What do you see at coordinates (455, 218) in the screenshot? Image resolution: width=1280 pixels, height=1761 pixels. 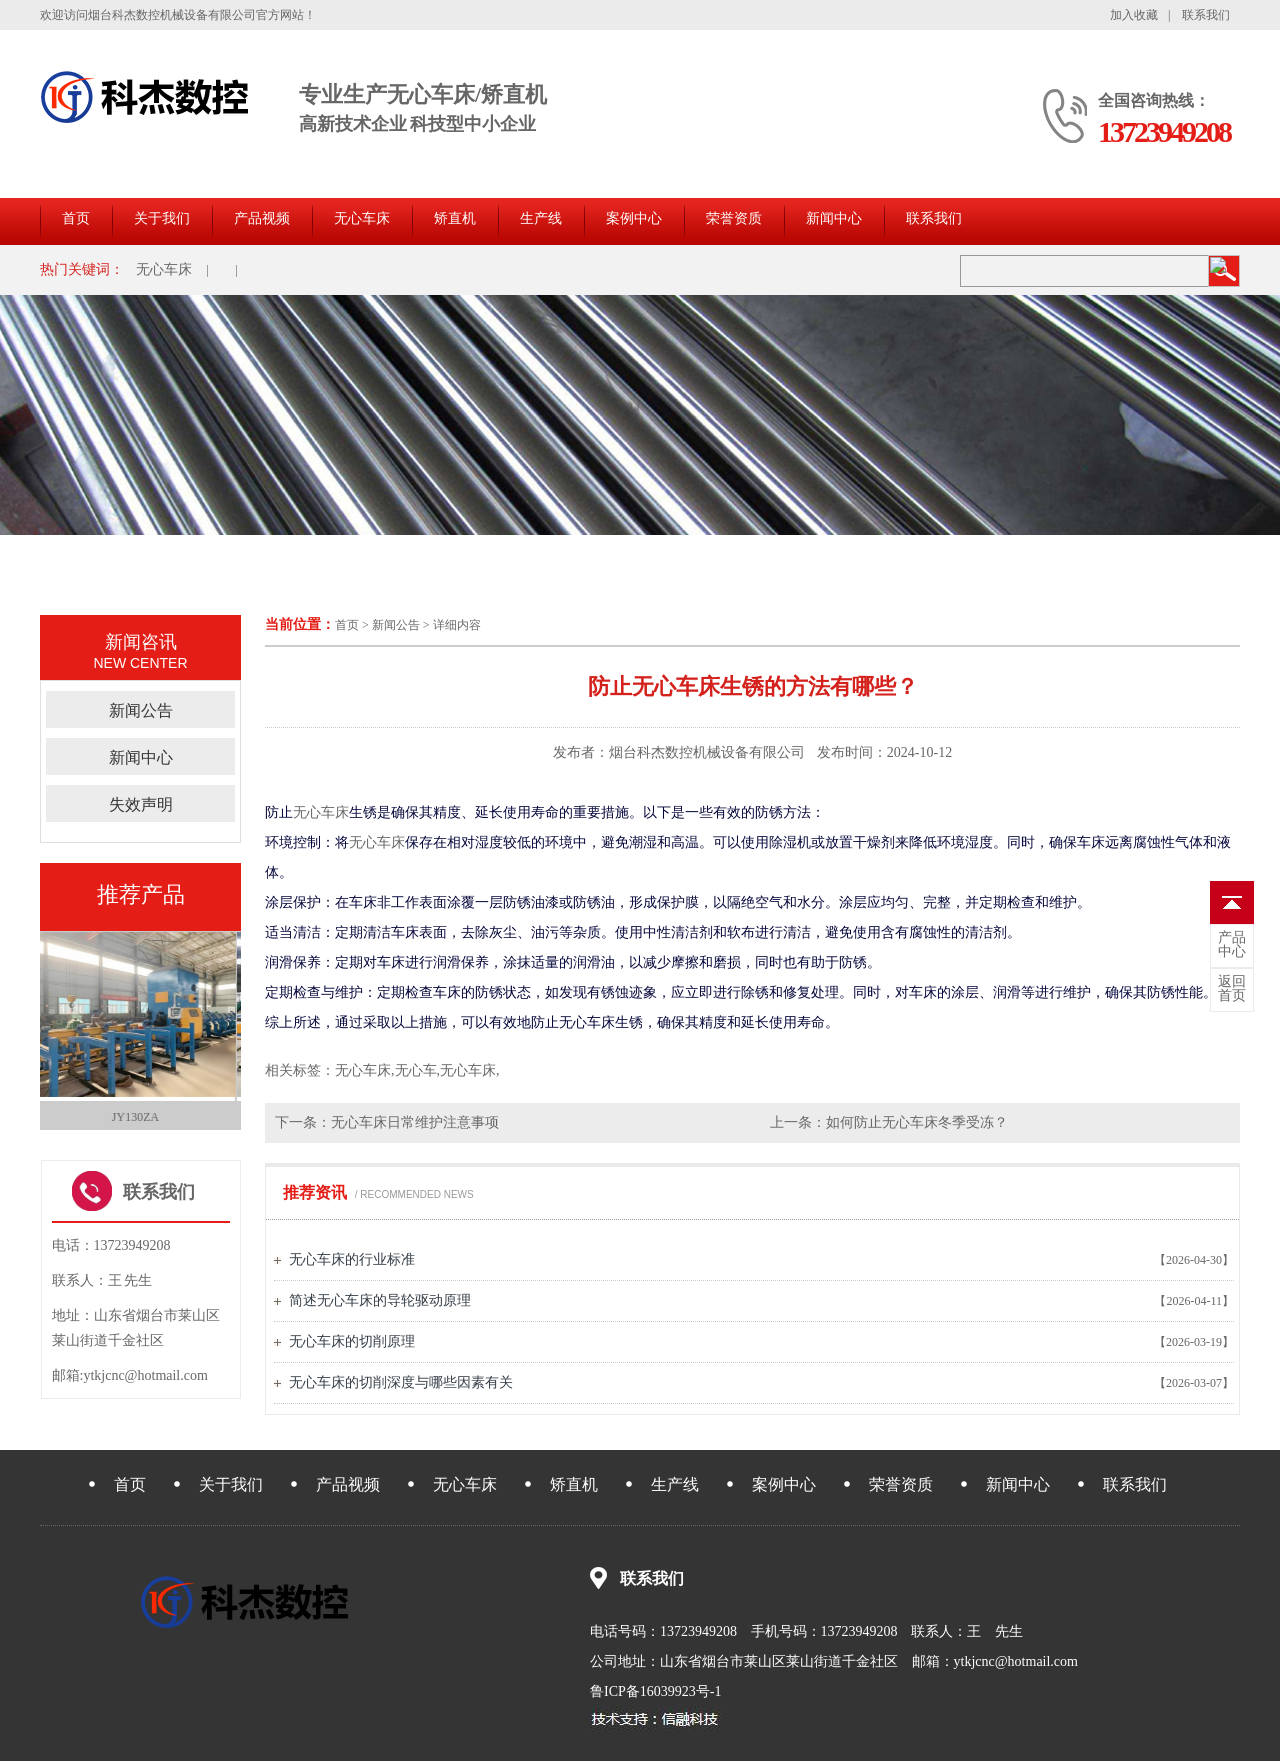 I see `矫直机` at bounding box center [455, 218].